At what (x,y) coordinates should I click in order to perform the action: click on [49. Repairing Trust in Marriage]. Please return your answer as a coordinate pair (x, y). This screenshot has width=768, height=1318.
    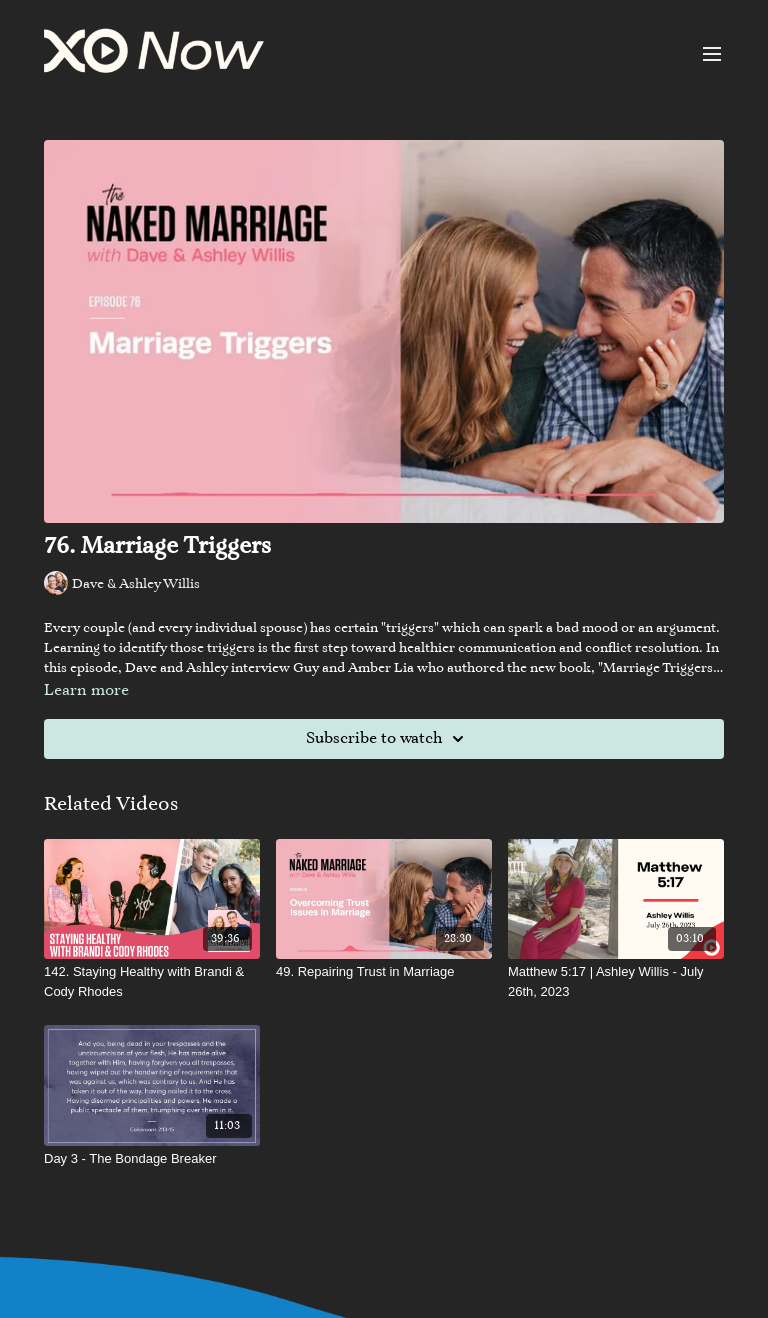
    Looking at the image, I should click on (384, 972).